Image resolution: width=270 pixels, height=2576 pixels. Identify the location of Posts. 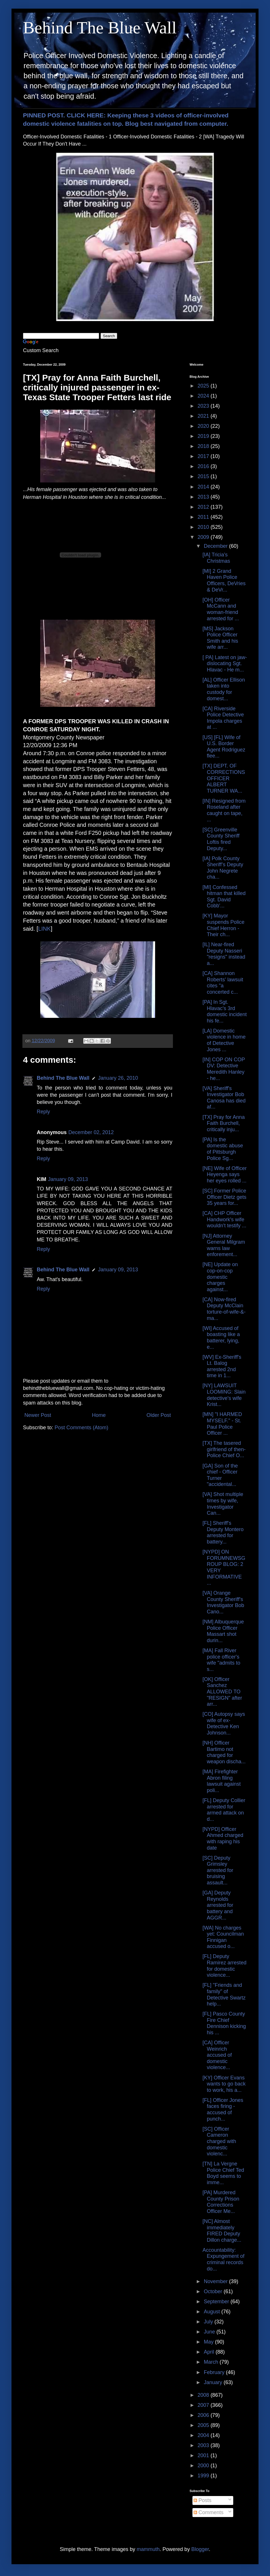
(202, 2500).